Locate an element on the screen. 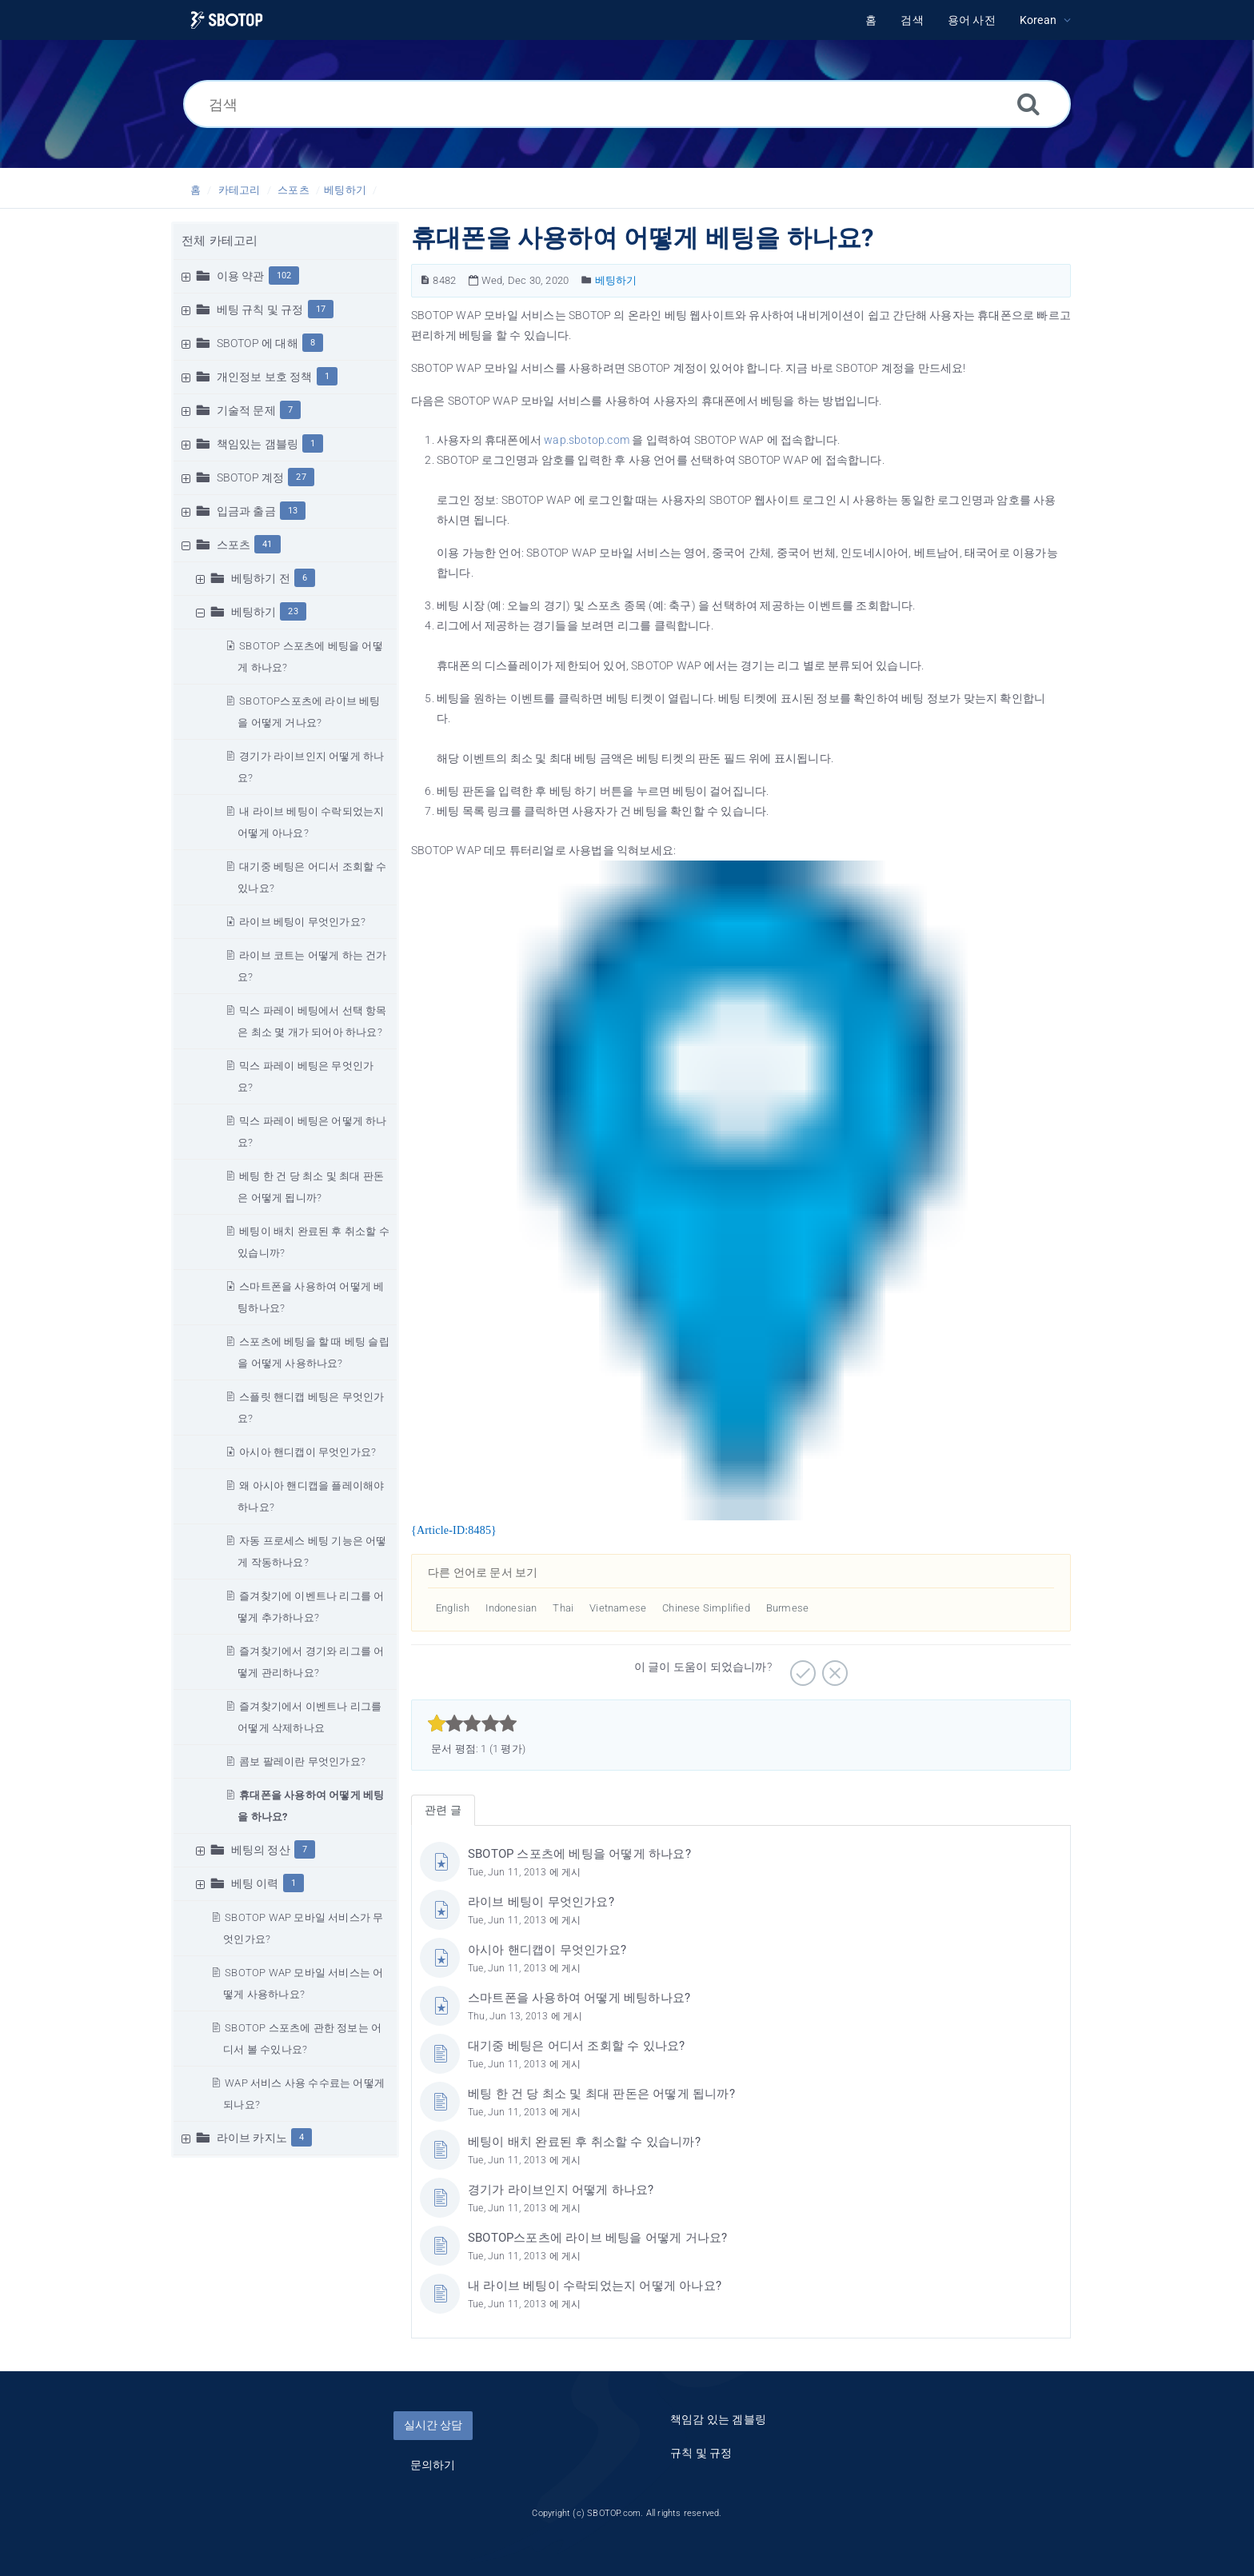  [검색] is located at coordinates (627, 104).